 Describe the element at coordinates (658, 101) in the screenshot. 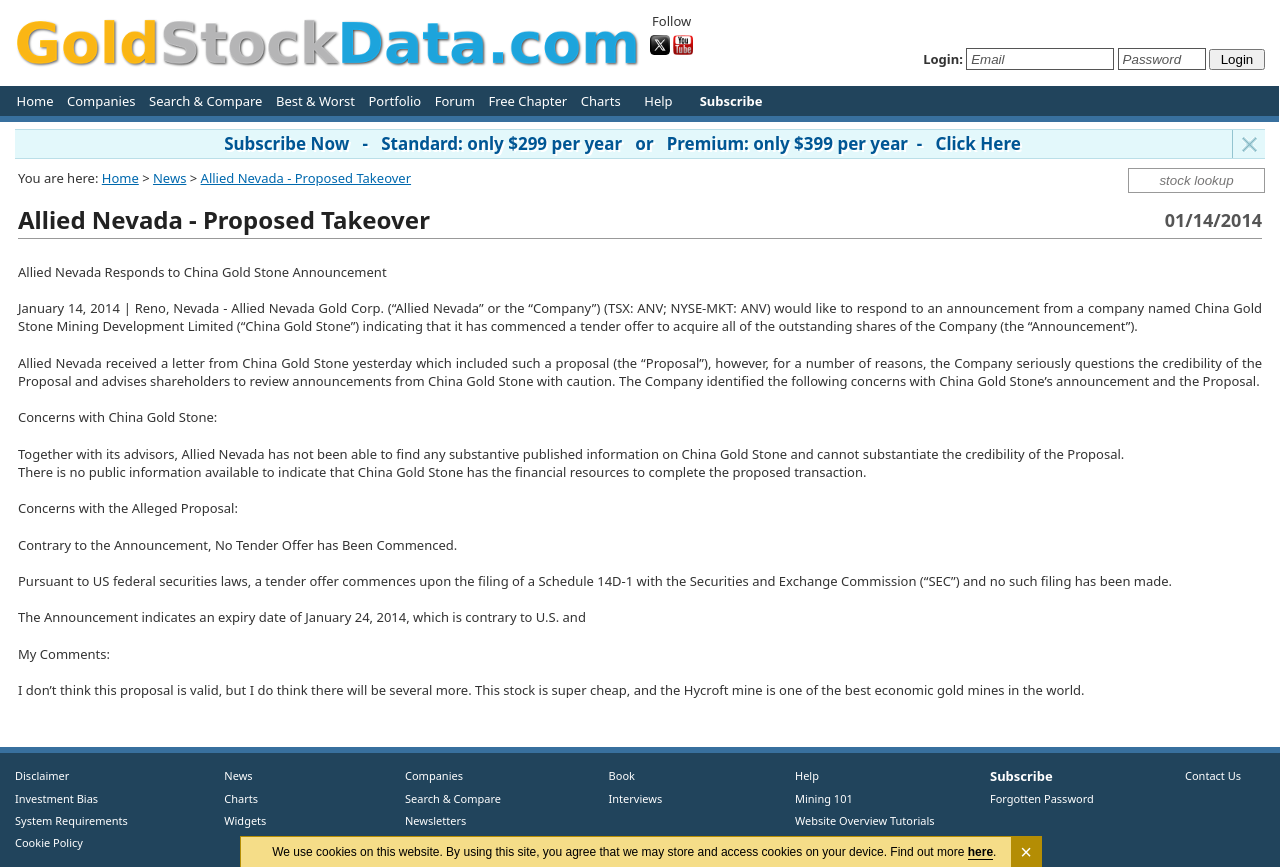

I see `Help` at that location.